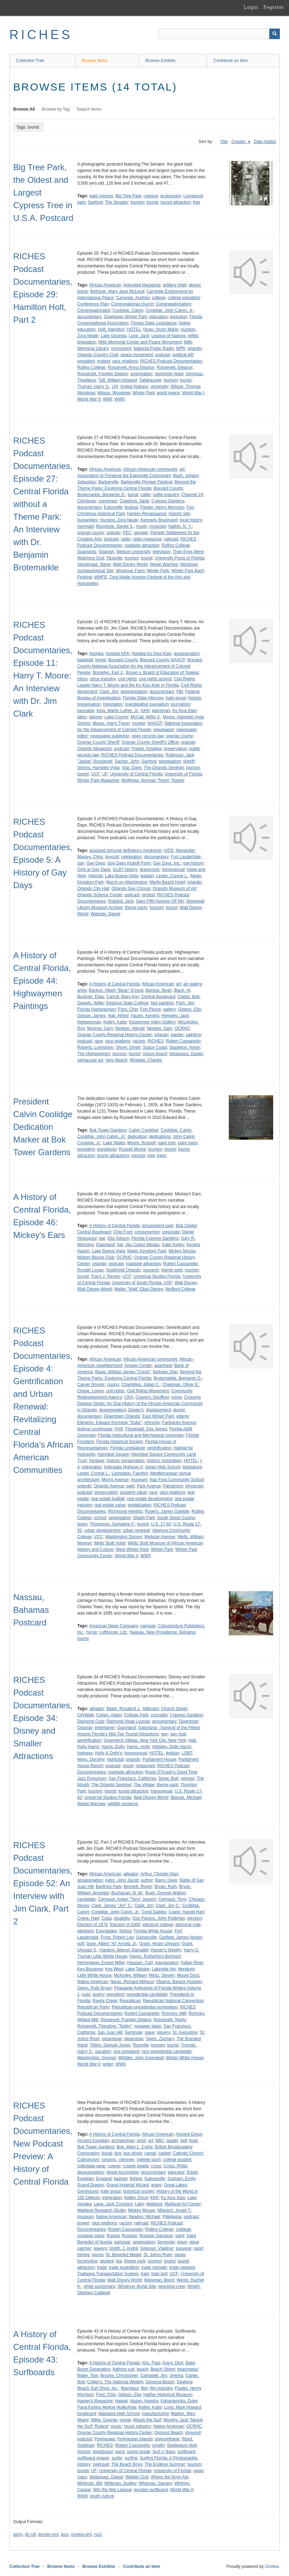 The image size is (289, 2576). I want to click on investigative journalism, so click(147, 704).